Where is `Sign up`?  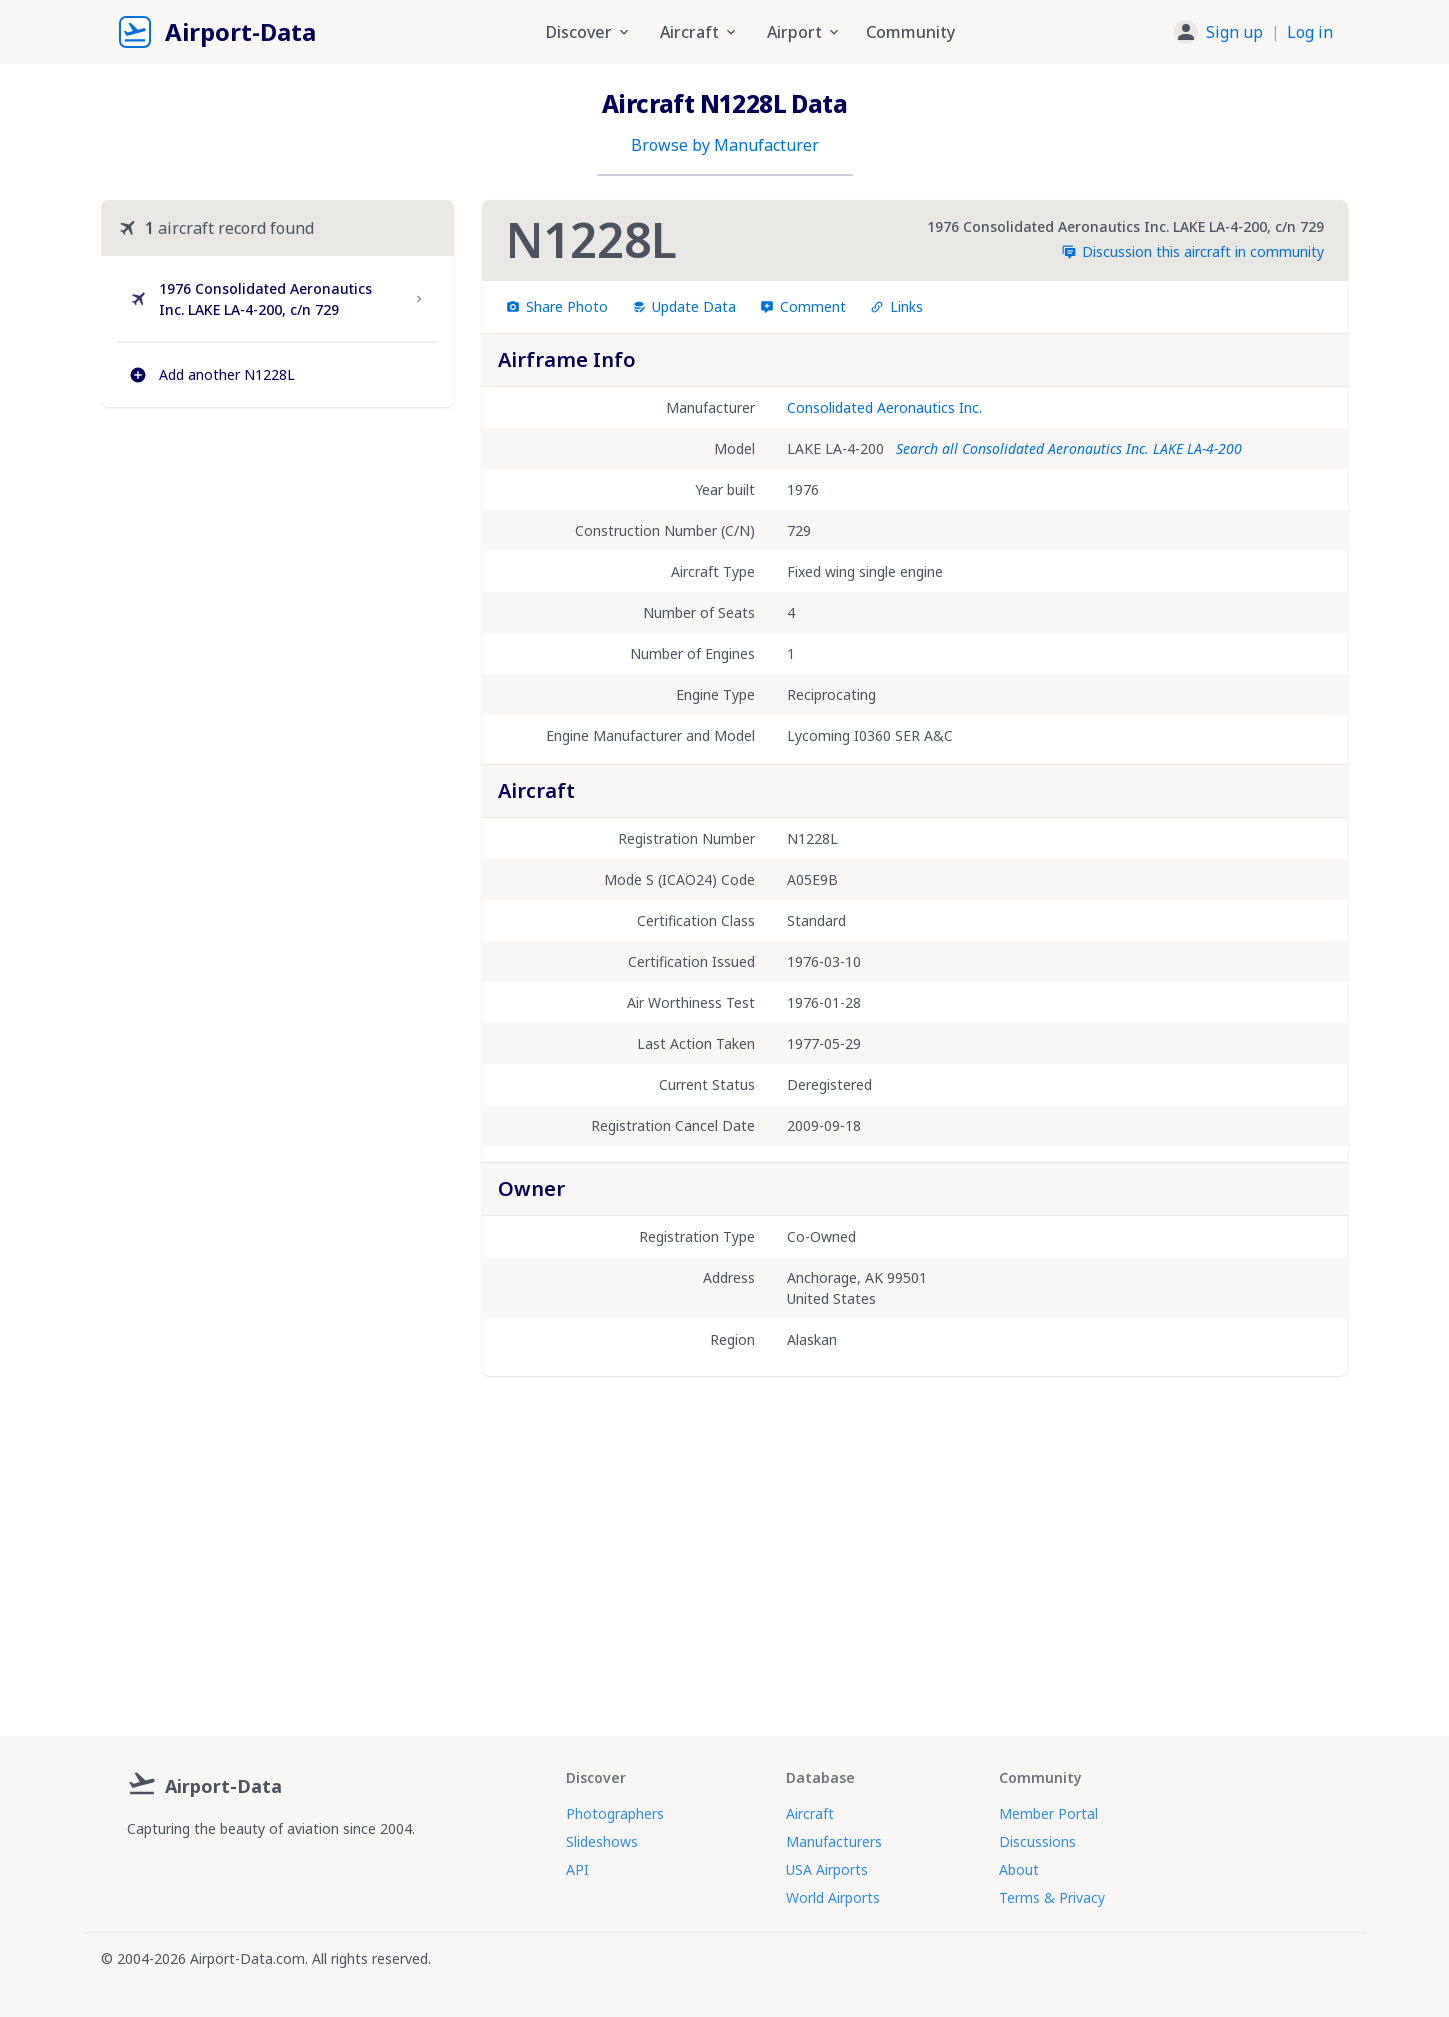 Sign up is located at coordinates (1234, 32).